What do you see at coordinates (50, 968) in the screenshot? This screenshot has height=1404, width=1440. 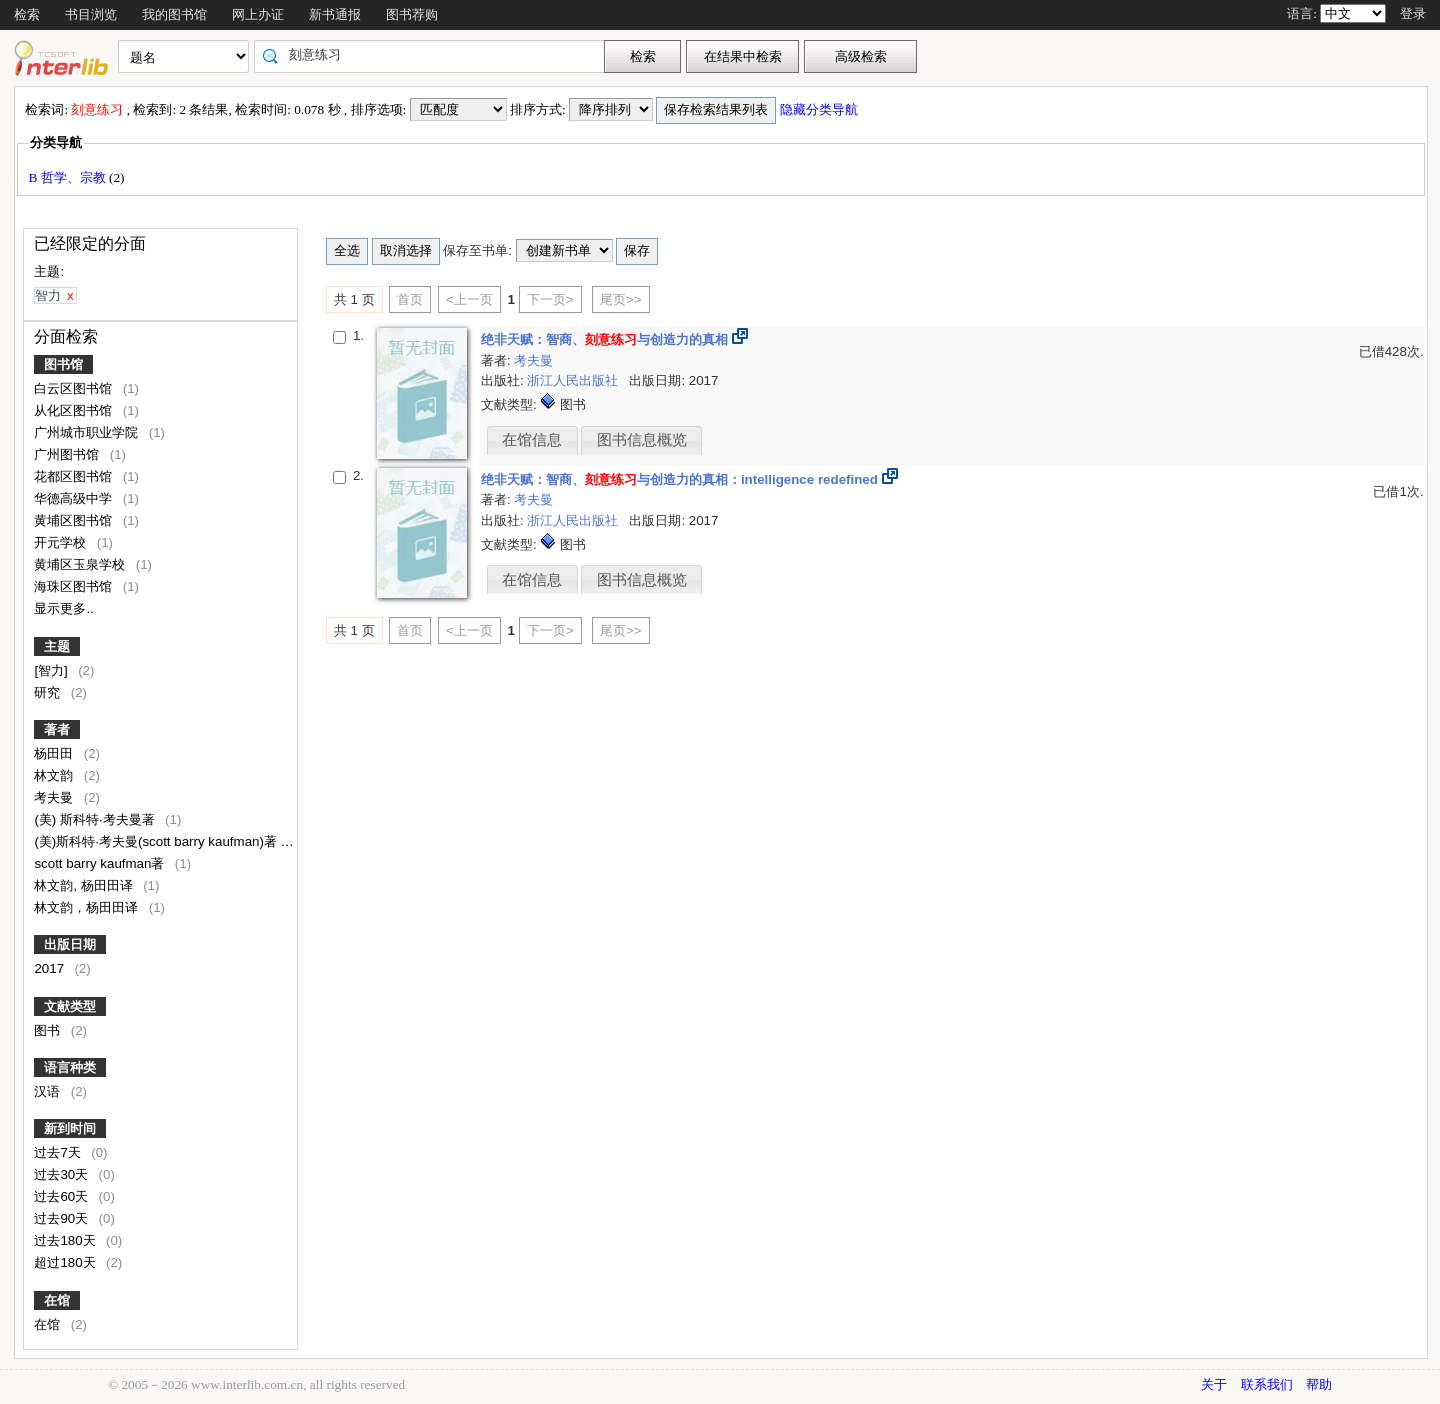 I see `2017` at bounding box center [50, 968].